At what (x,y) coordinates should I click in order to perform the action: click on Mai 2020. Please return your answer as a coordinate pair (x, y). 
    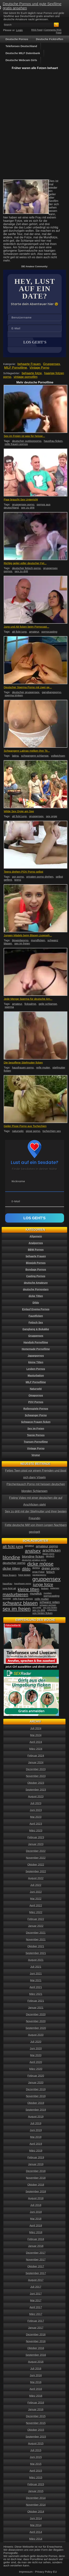
    Looking at the image, I should click on (36, 2055).